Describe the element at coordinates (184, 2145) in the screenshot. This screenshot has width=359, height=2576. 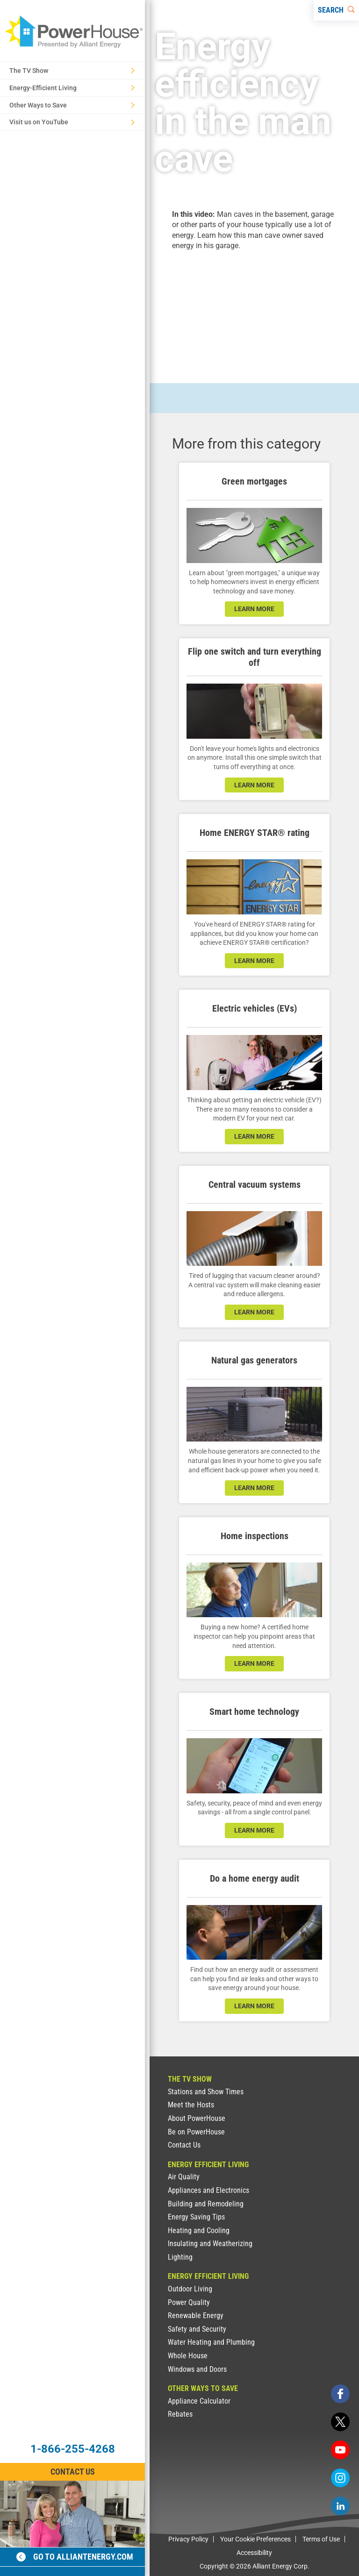
I see `Contact Us` at that location.